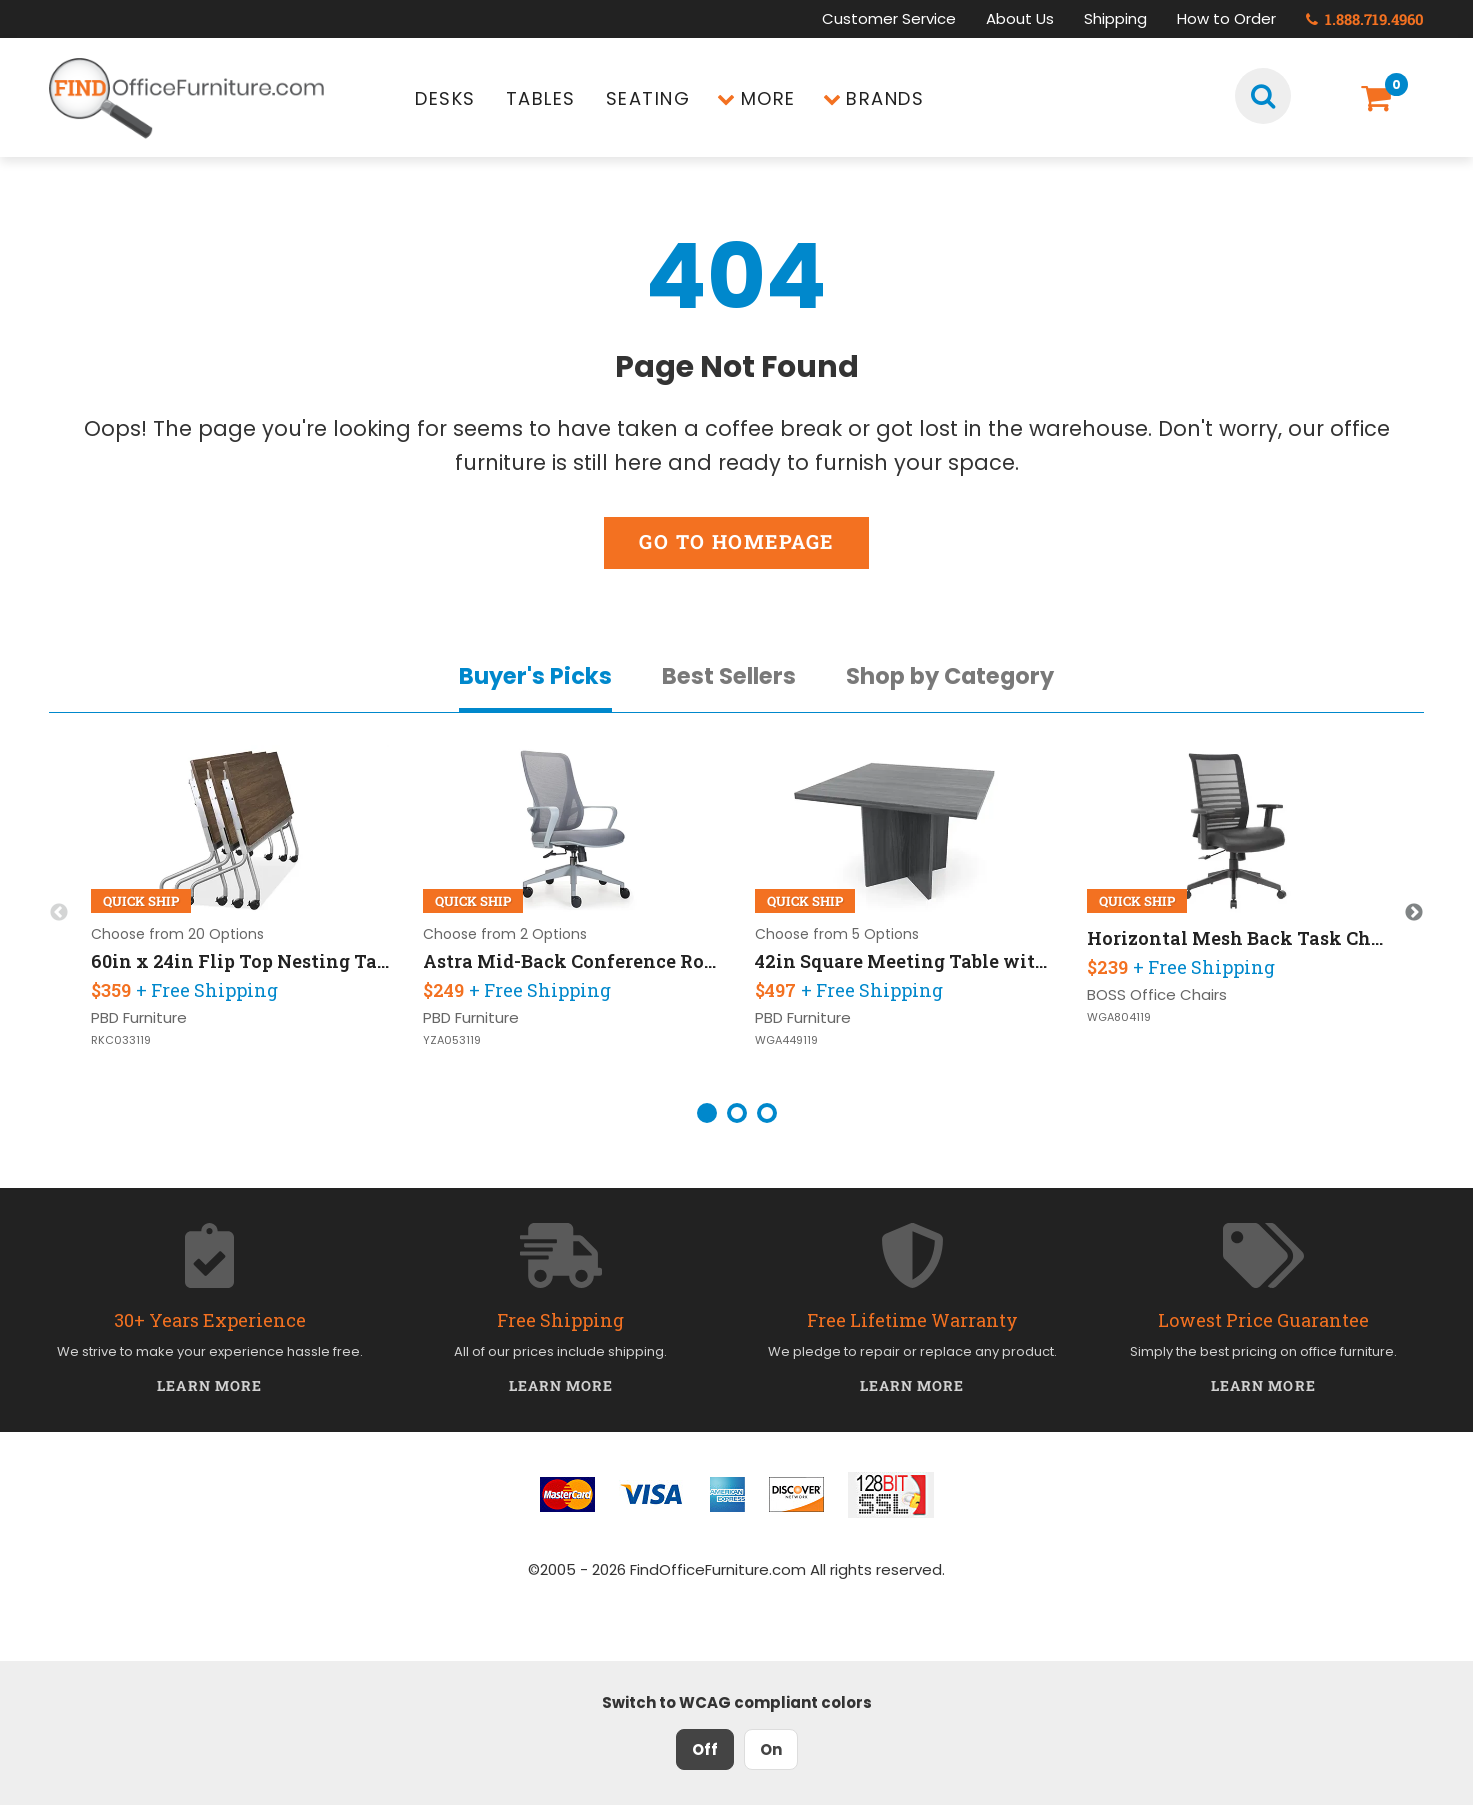 The image size is (1473, 1805). What do you see at coordinates (1119, 1017) in the screenshot?
I see `WGA804119` at bounding box center [1119, 1017].